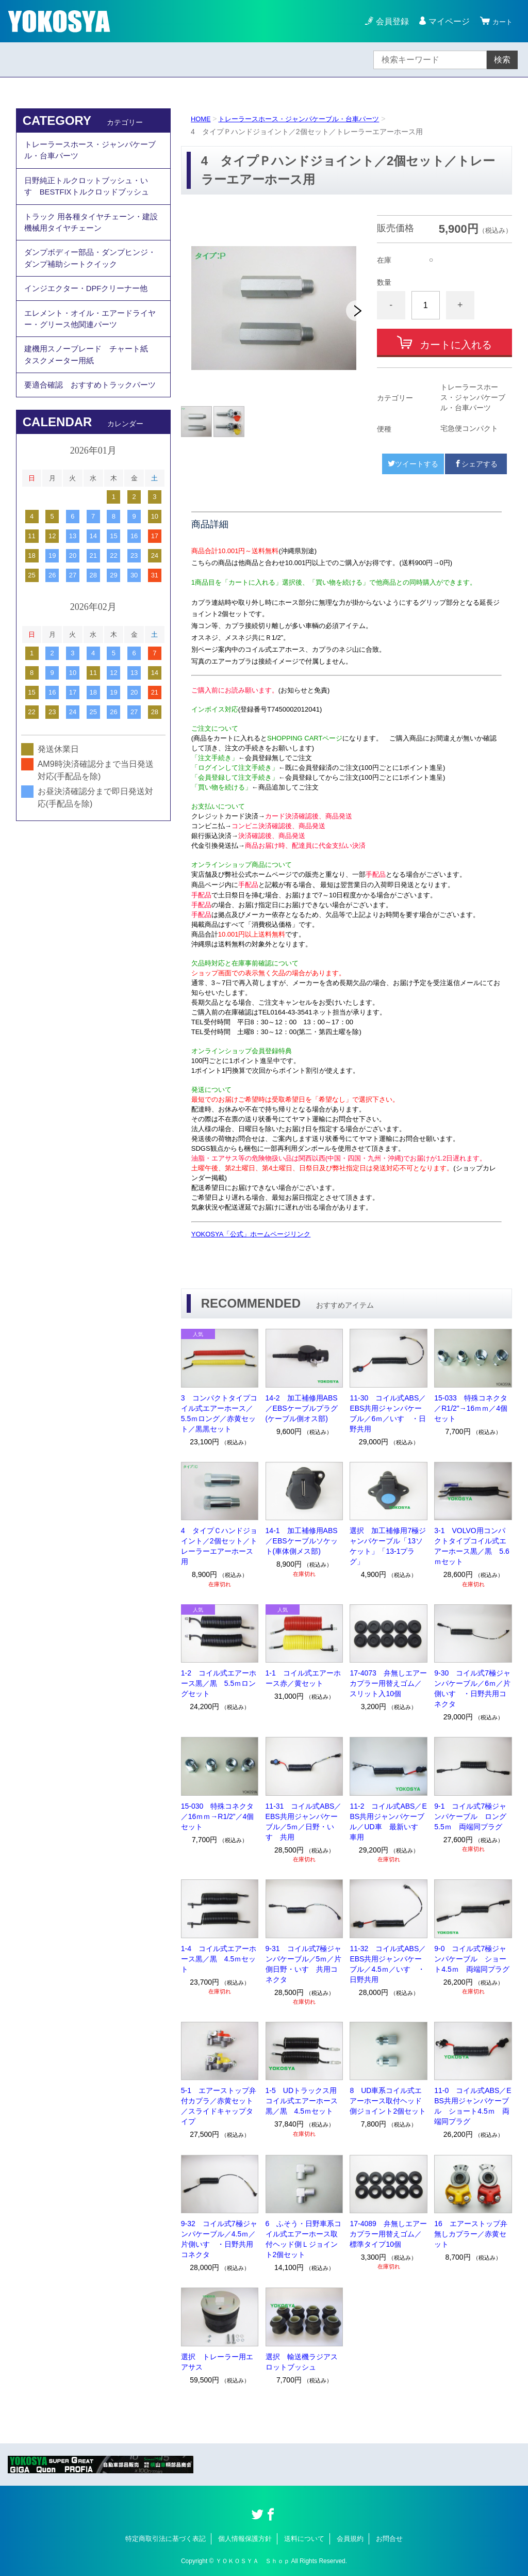  What do you see at coordinates (470, 1408) in the screenshot?
I see `15-033 特殊コネクタ／R1/2"→16ｍｍ／4個セット` at bounding box center [470, 1408].